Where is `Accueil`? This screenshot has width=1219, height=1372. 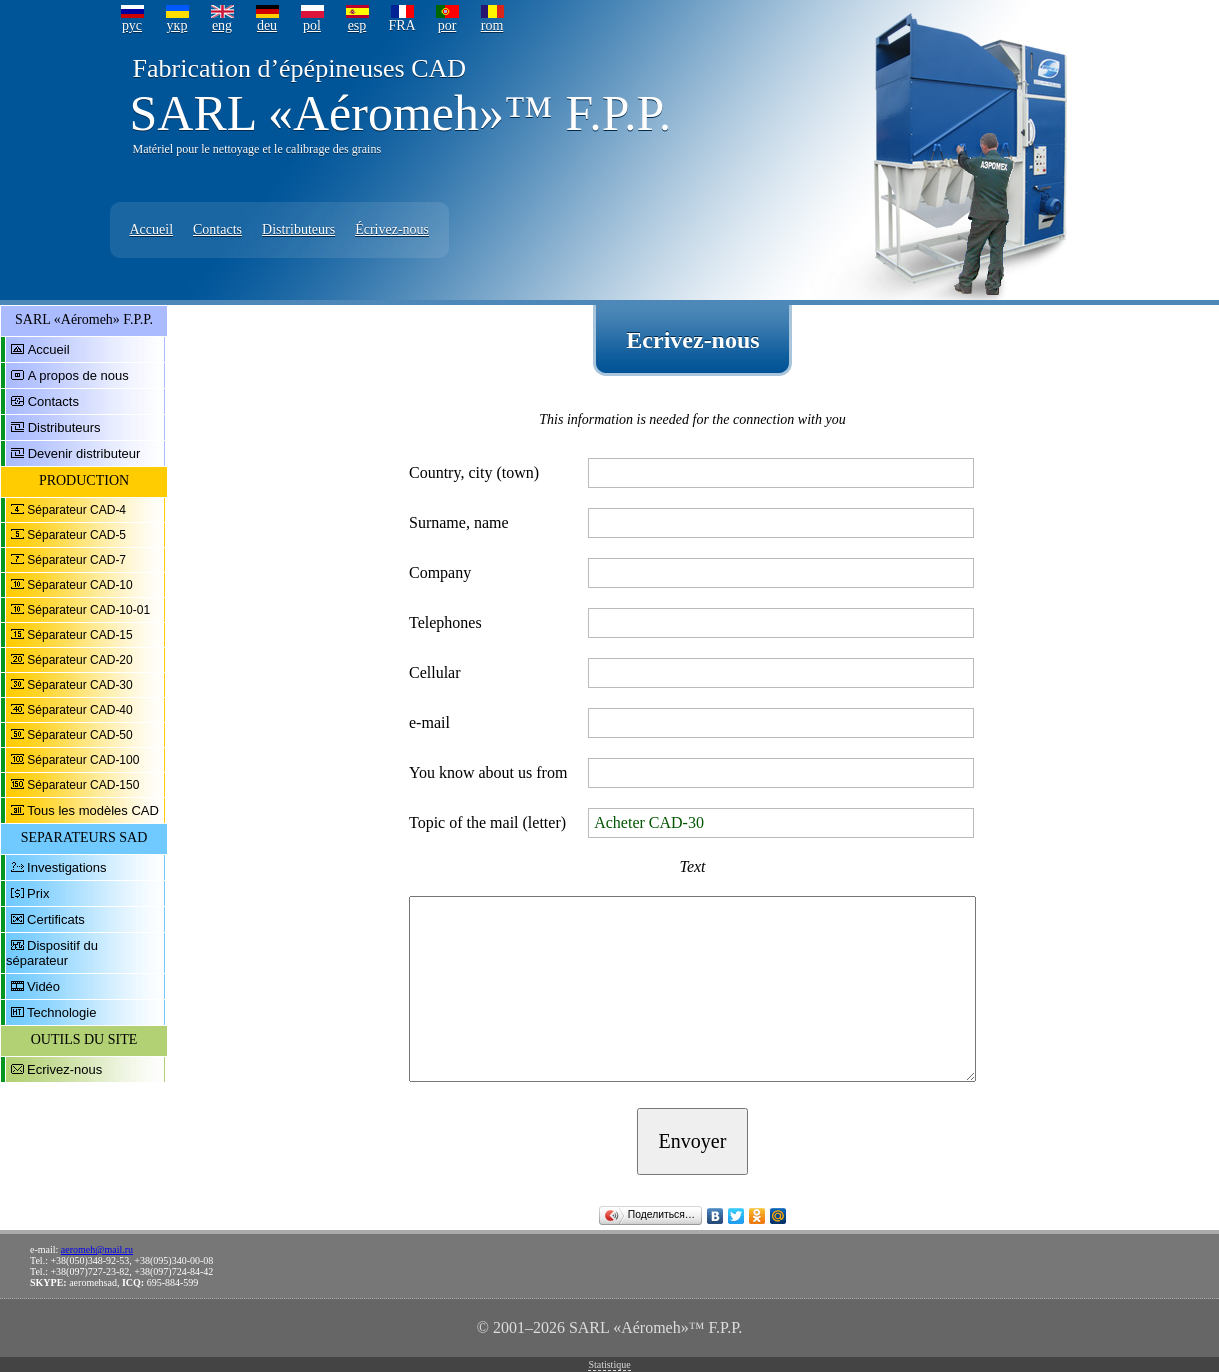 Accueil is located at coordinates (152, 229).